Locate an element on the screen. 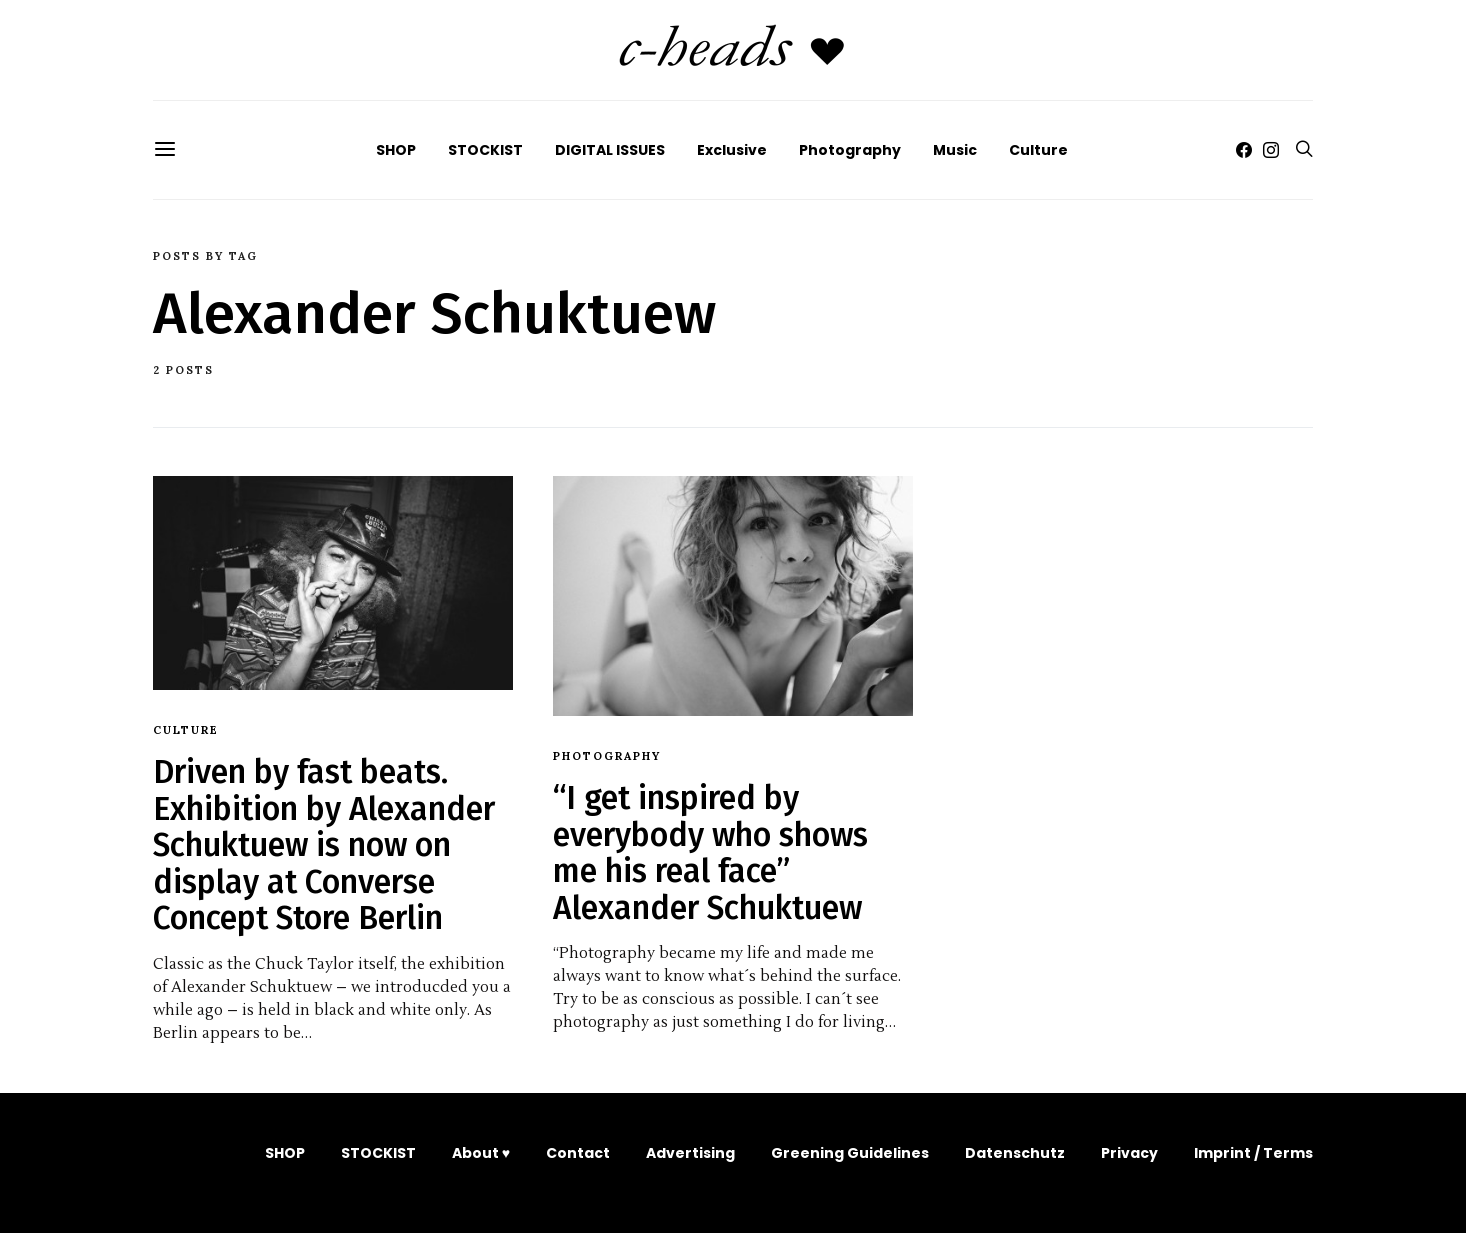 The width and height of the screenshot is (1466, 1233). “I get inspired by everybody who shows me his real face” Alexander Schuktuew is located at coordinates (710, 852).